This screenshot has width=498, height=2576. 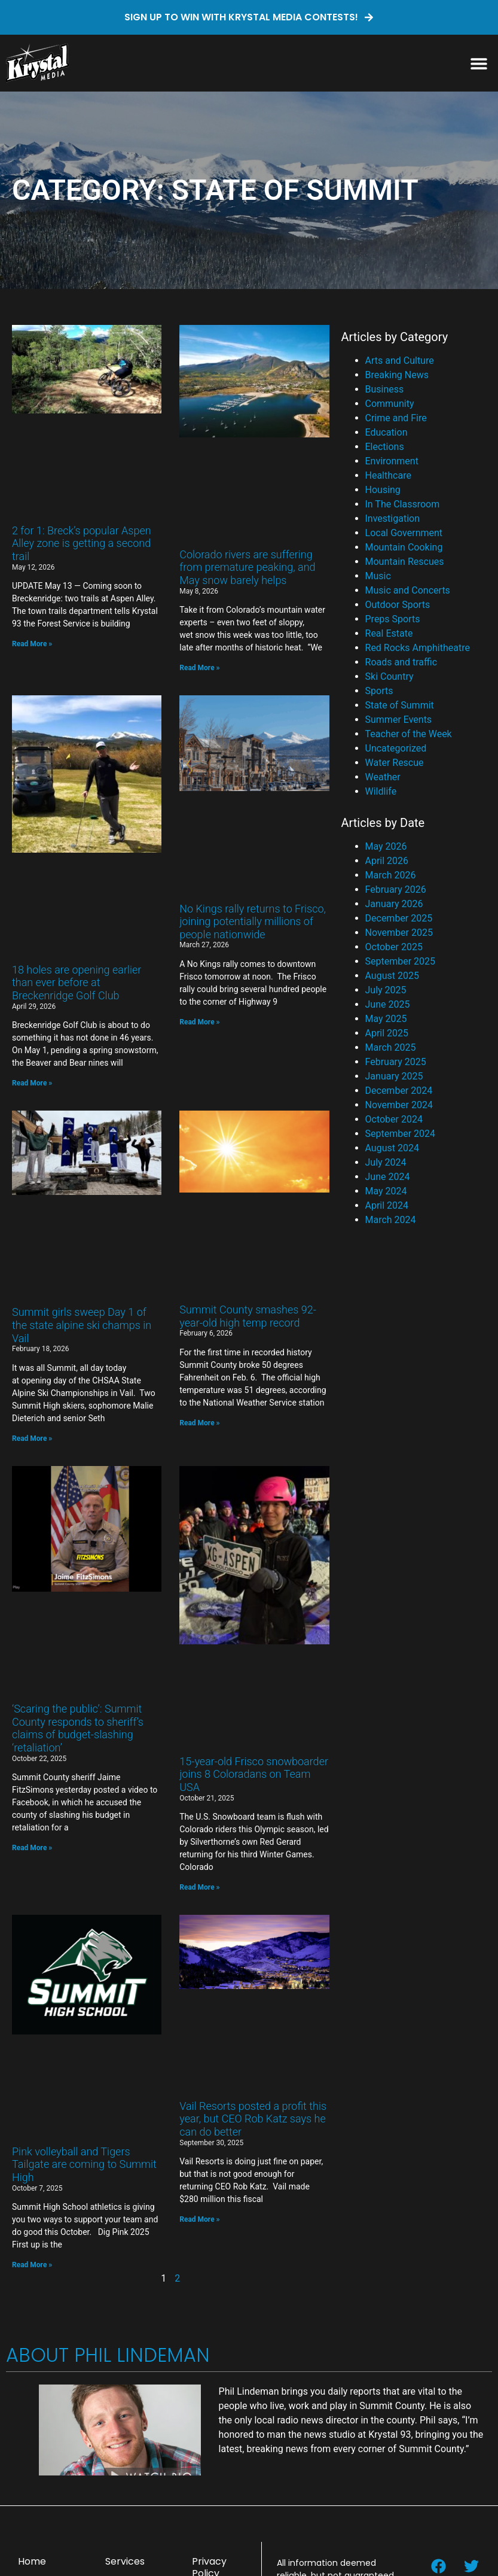 What do you see at coordinates (394, 904) in the screenshot?
I see `January 2026` at bounding box center [394, 904].